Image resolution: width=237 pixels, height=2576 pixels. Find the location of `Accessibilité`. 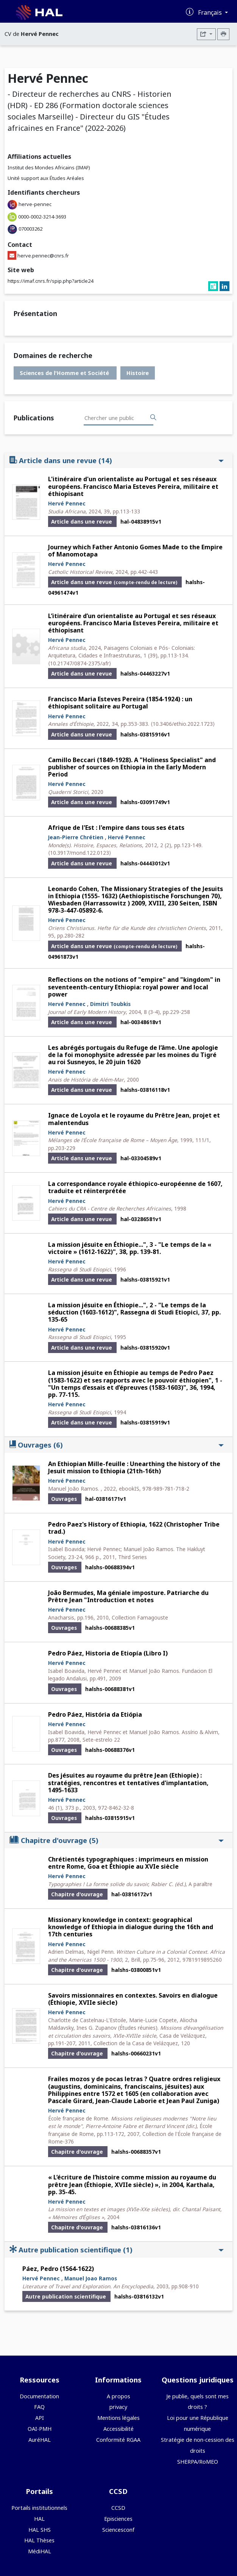

Accessibilité is located at coordinates (118, 2428).